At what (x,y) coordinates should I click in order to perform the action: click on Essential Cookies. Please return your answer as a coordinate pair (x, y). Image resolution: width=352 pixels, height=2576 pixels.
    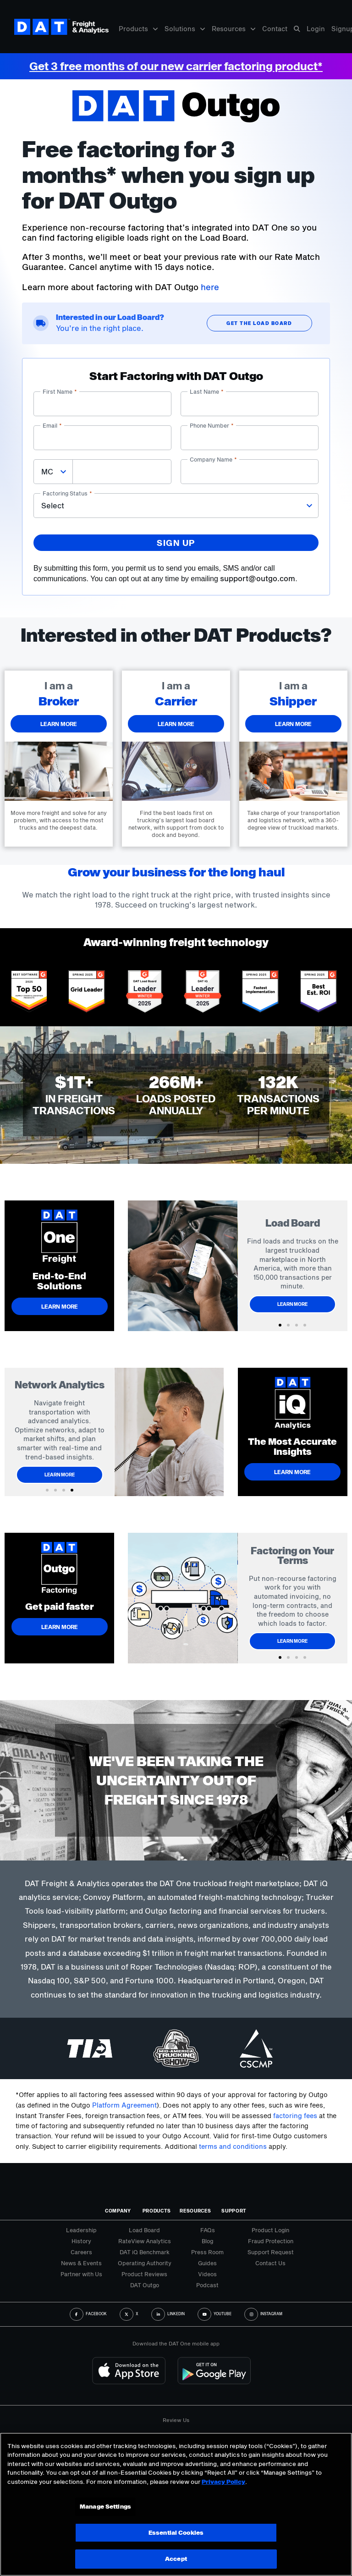
    Looking at the image, I should click on (176, 2532).